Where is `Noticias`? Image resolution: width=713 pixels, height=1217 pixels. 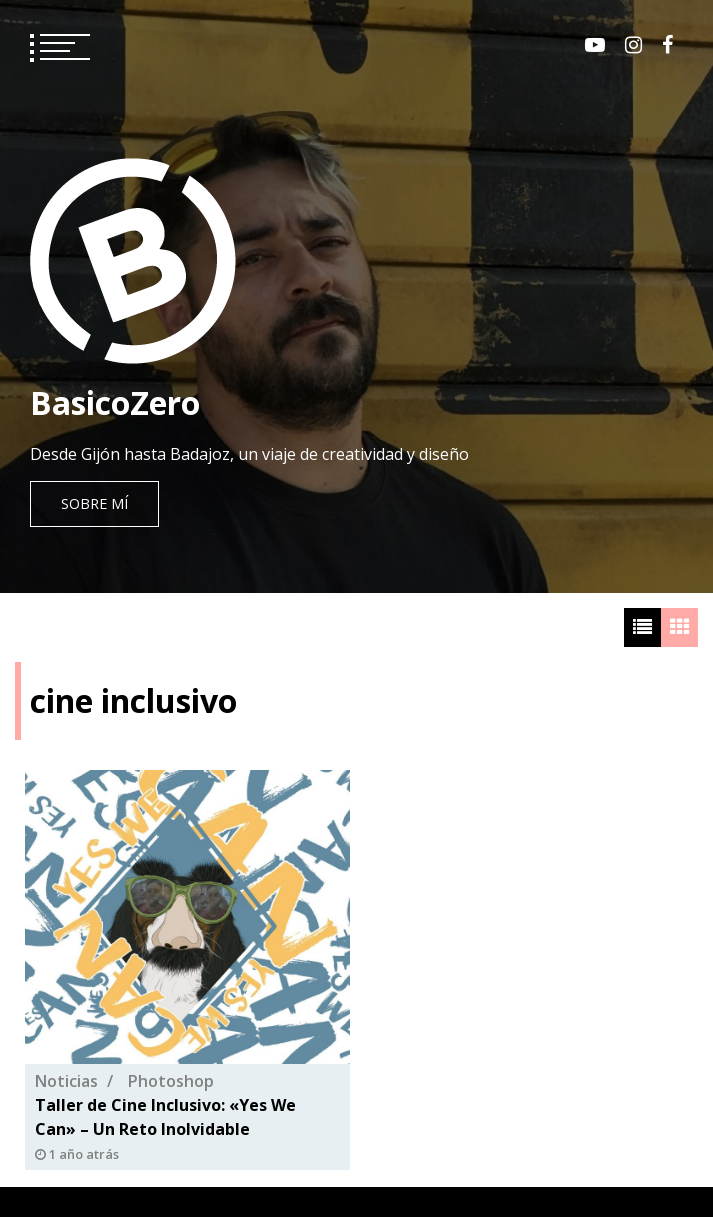 Noticias is located at coordinates (66, 1081).